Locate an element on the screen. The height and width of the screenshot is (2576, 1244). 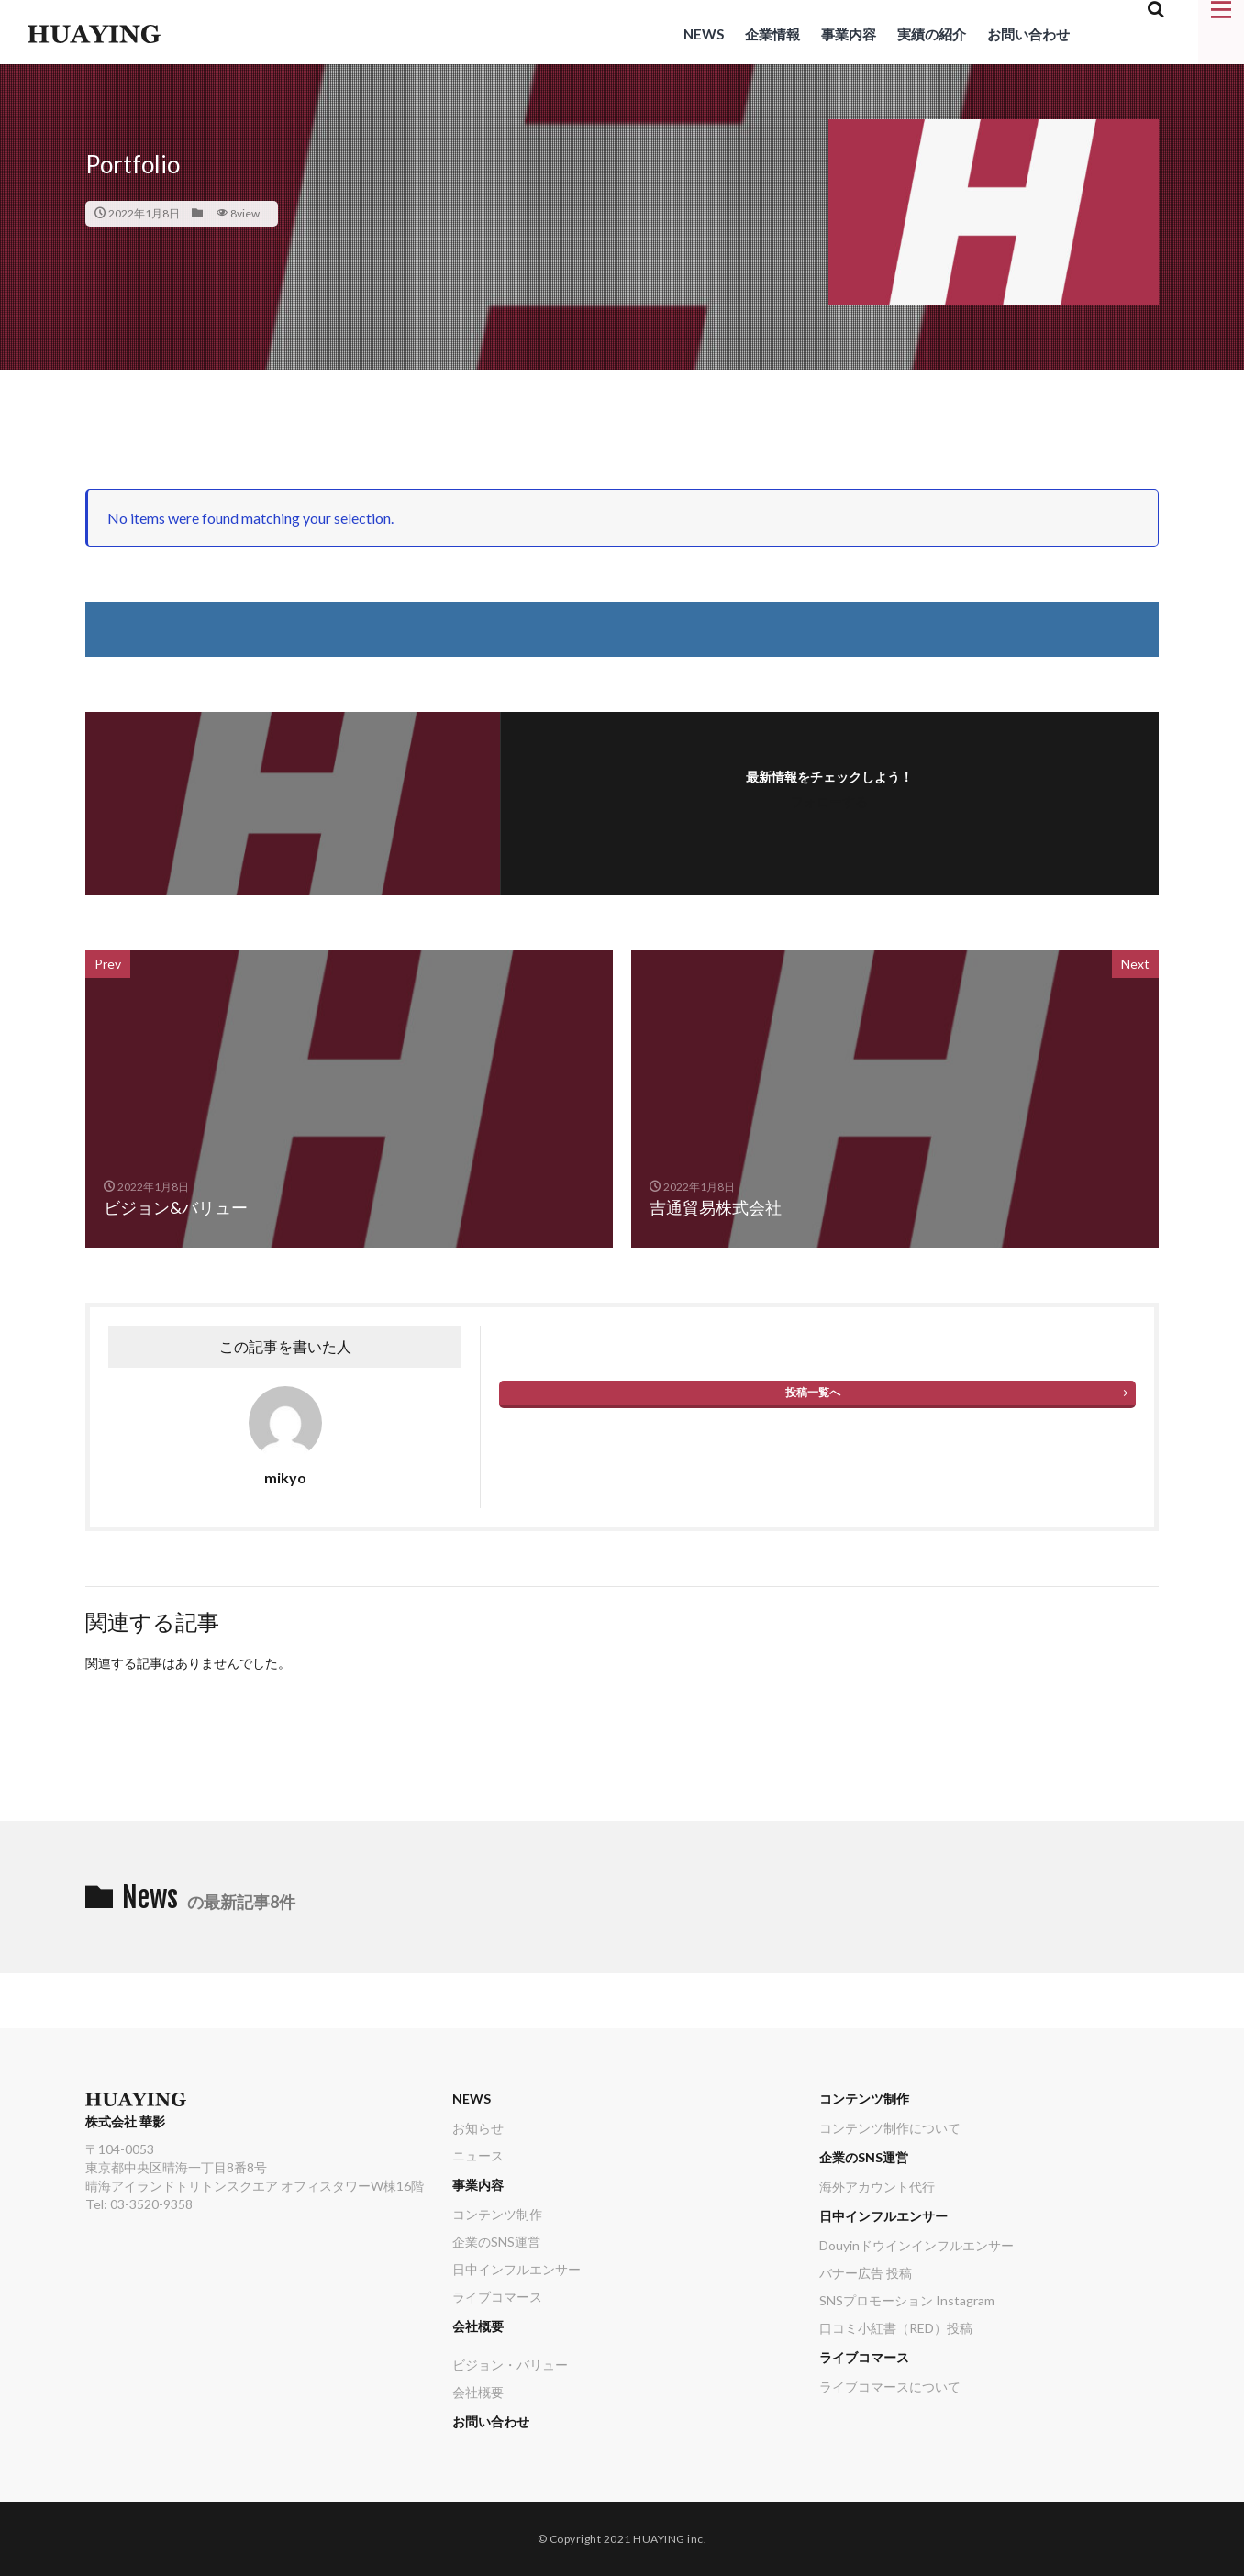
投稿一覧へ is located at coordinates (812, 1392).